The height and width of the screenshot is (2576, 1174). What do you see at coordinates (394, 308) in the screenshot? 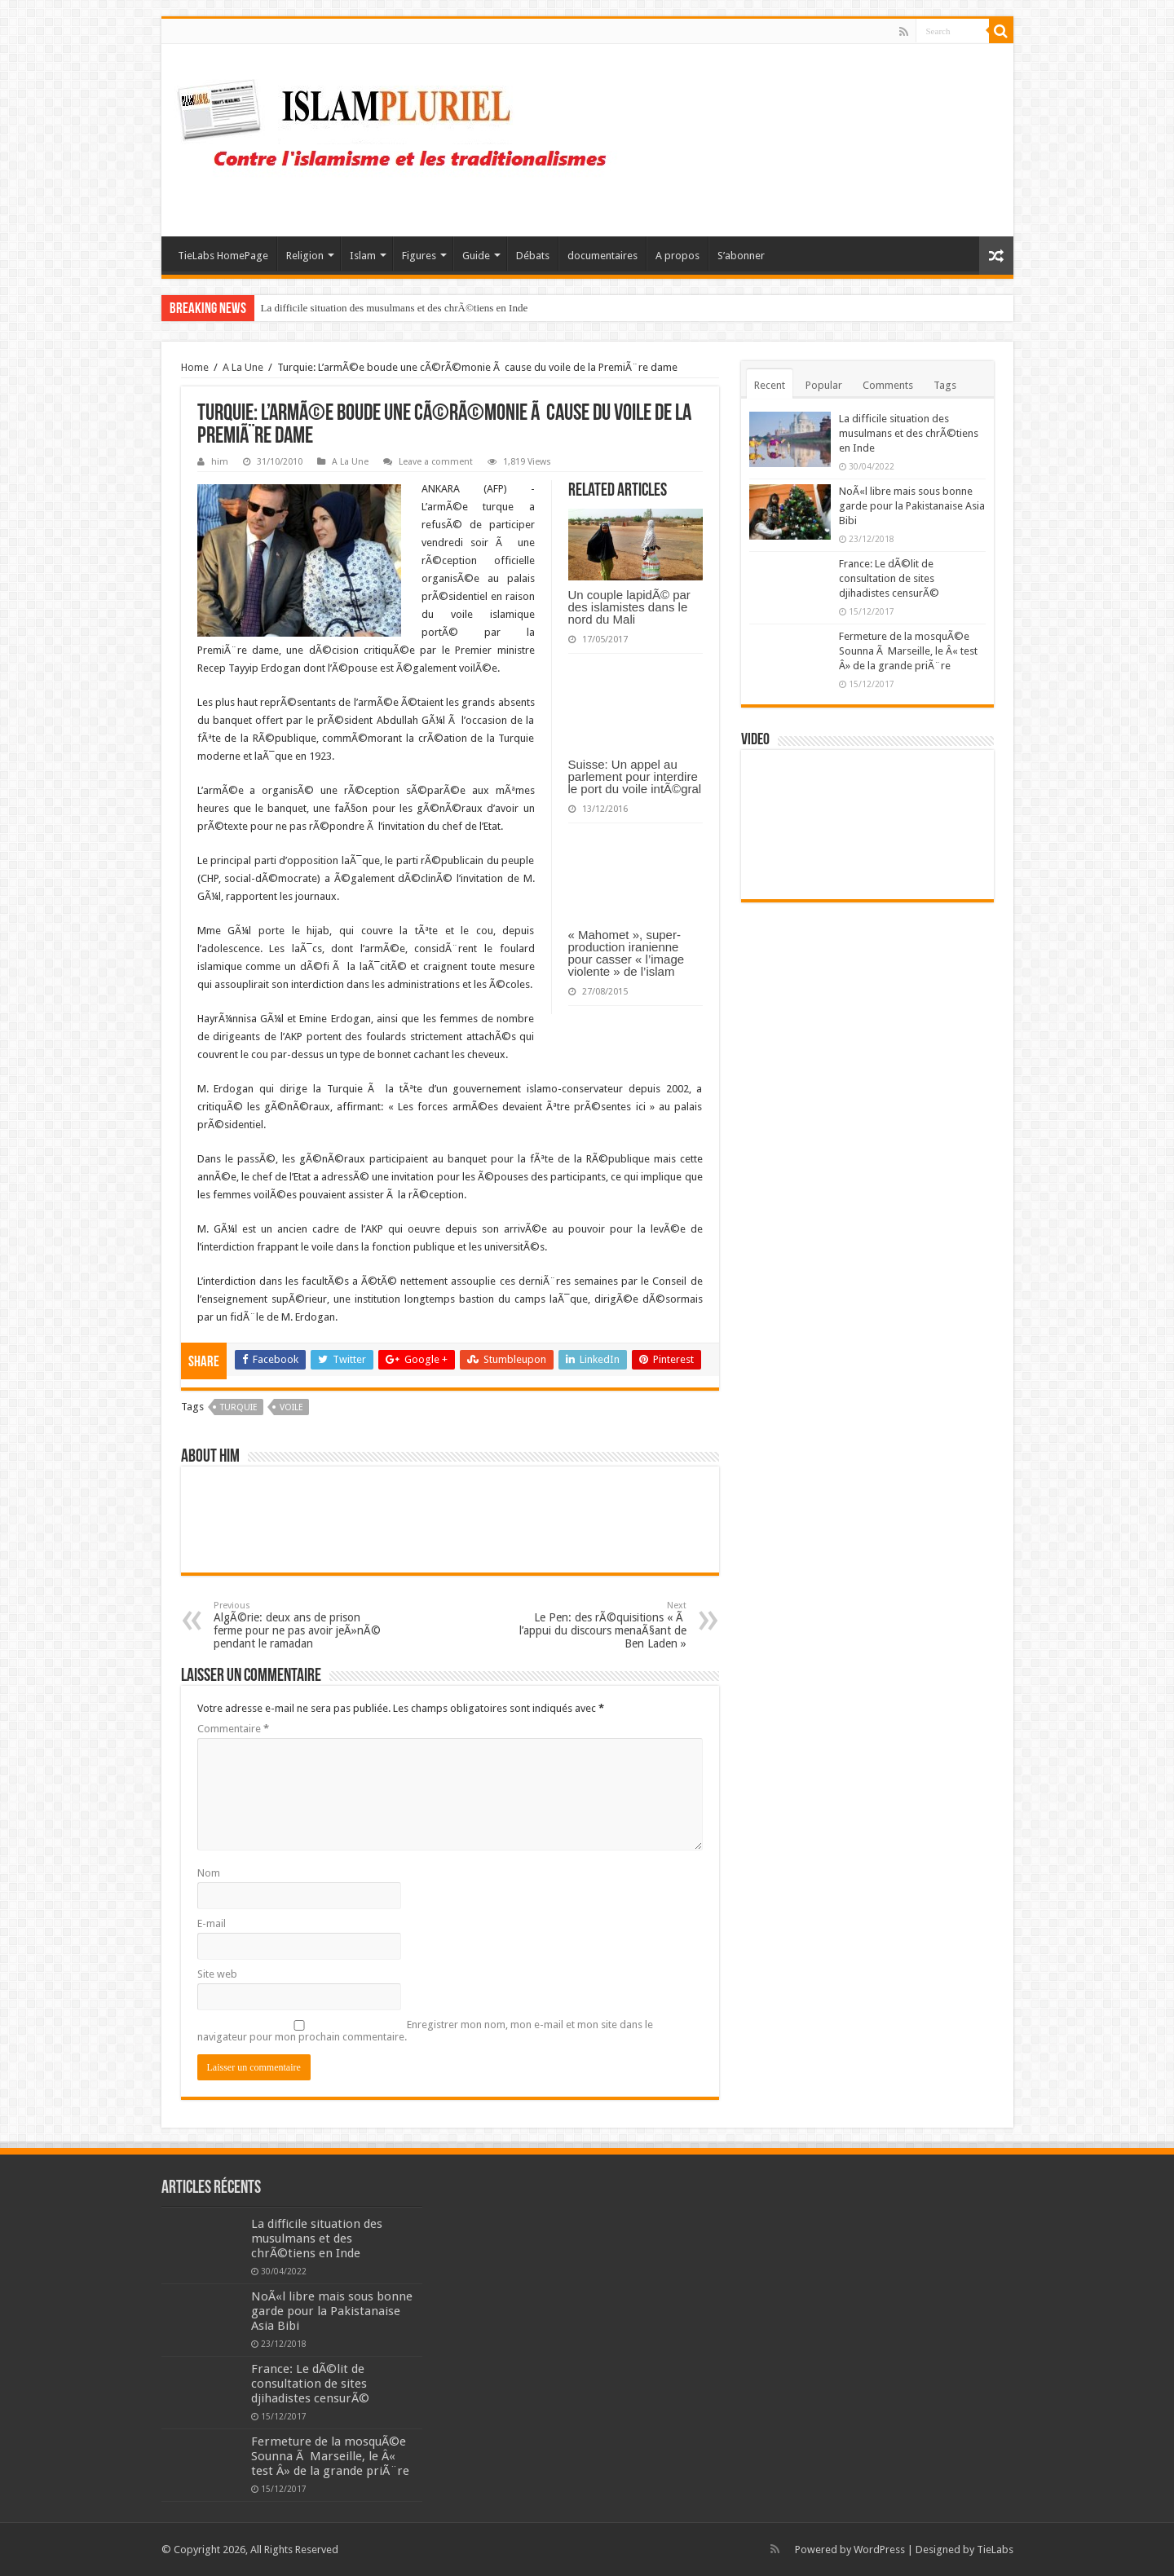
I see `La difficile situation des musulmans et des chrÃ©tiens en Inde` at bounding box center [394, 308].